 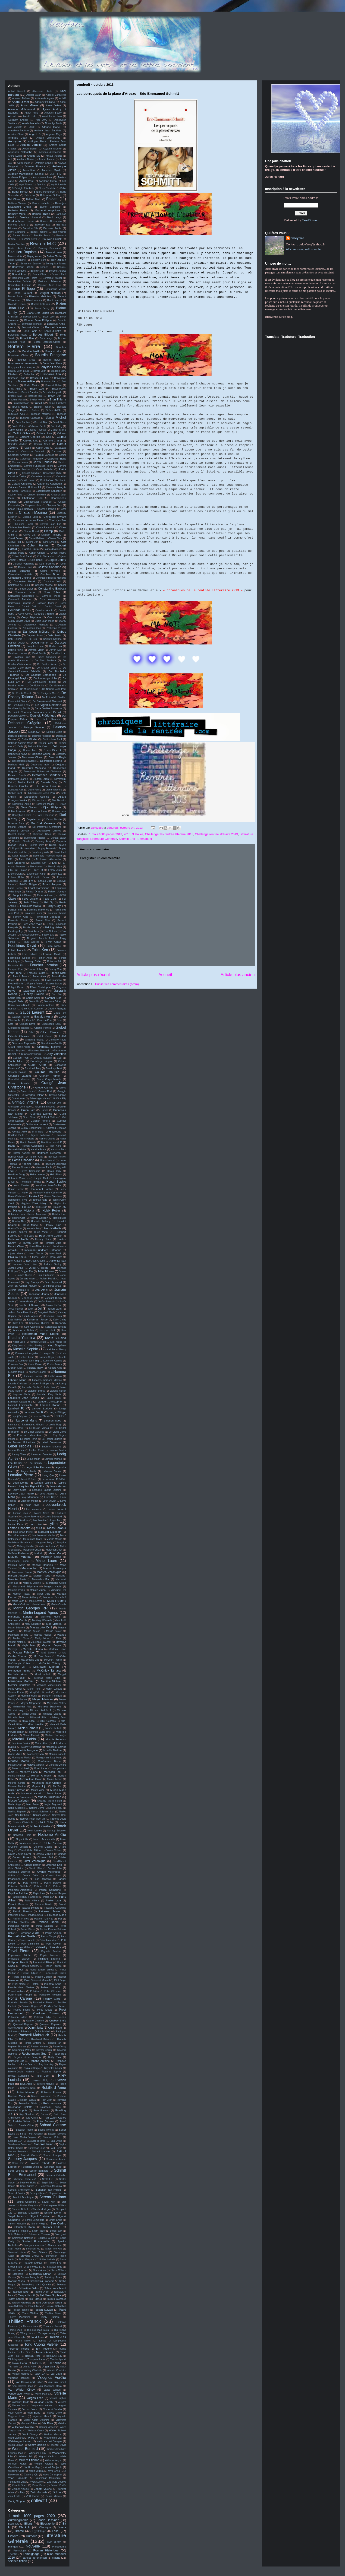 What do you see at coordinates (47, 1546) in the screenshot?
I see `Maillet Antonine` at bounding box center [47, 1546].